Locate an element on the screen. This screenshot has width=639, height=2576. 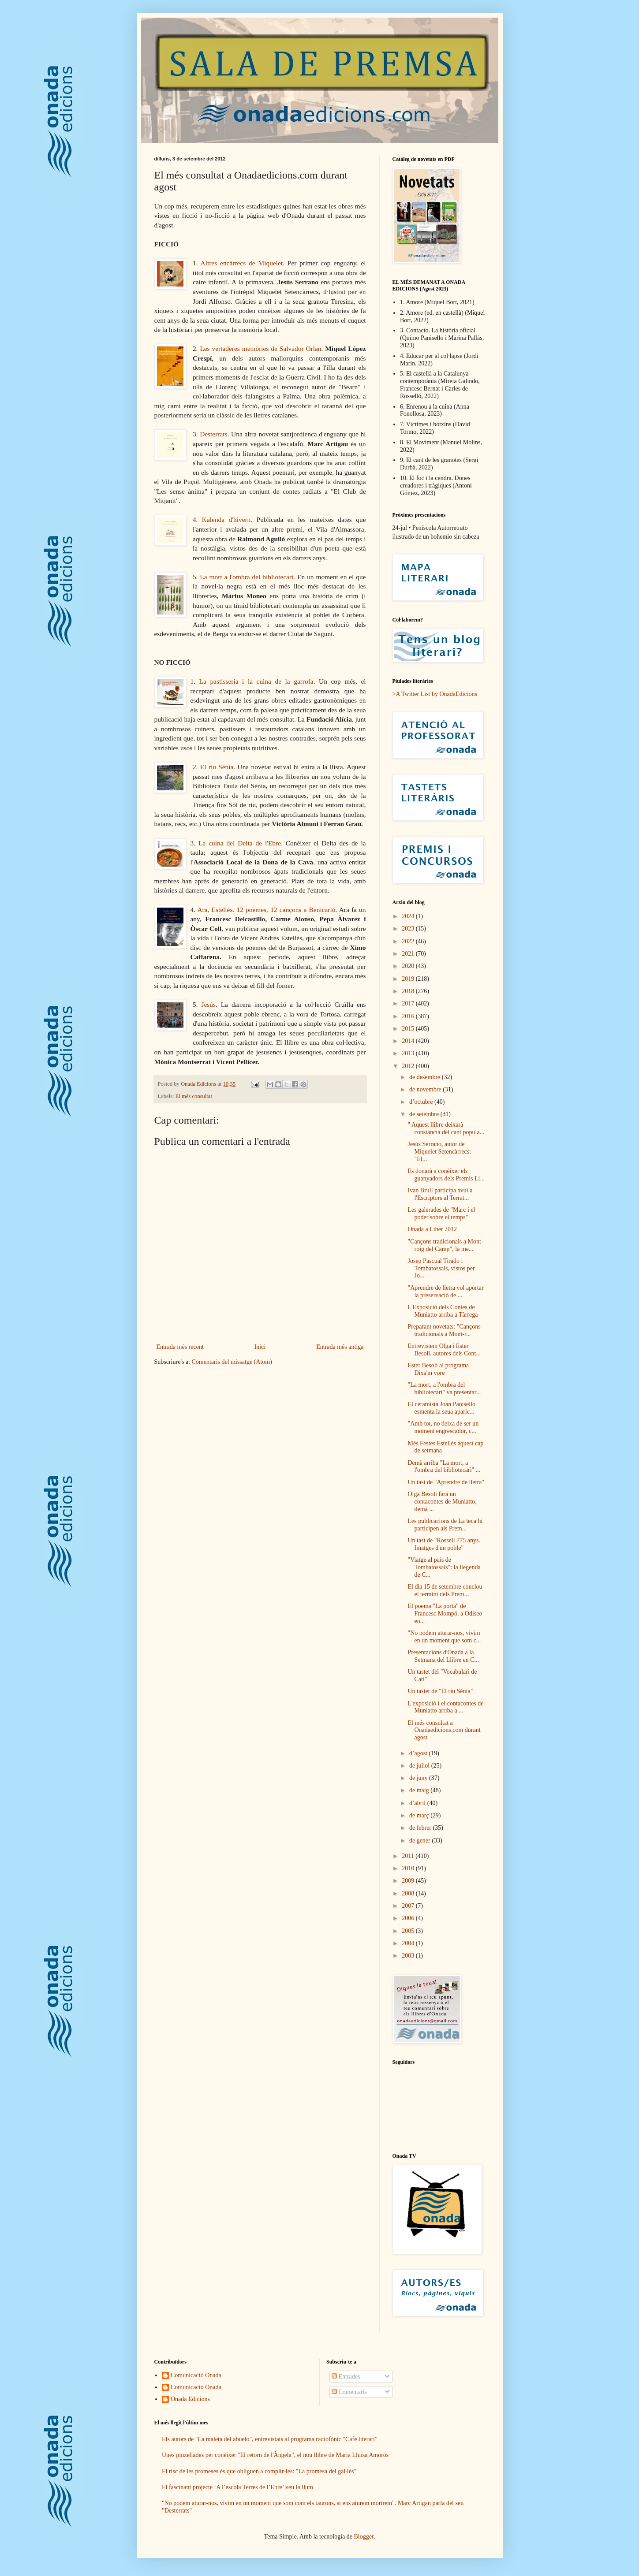
2019 is located at coordinates (409, 978).